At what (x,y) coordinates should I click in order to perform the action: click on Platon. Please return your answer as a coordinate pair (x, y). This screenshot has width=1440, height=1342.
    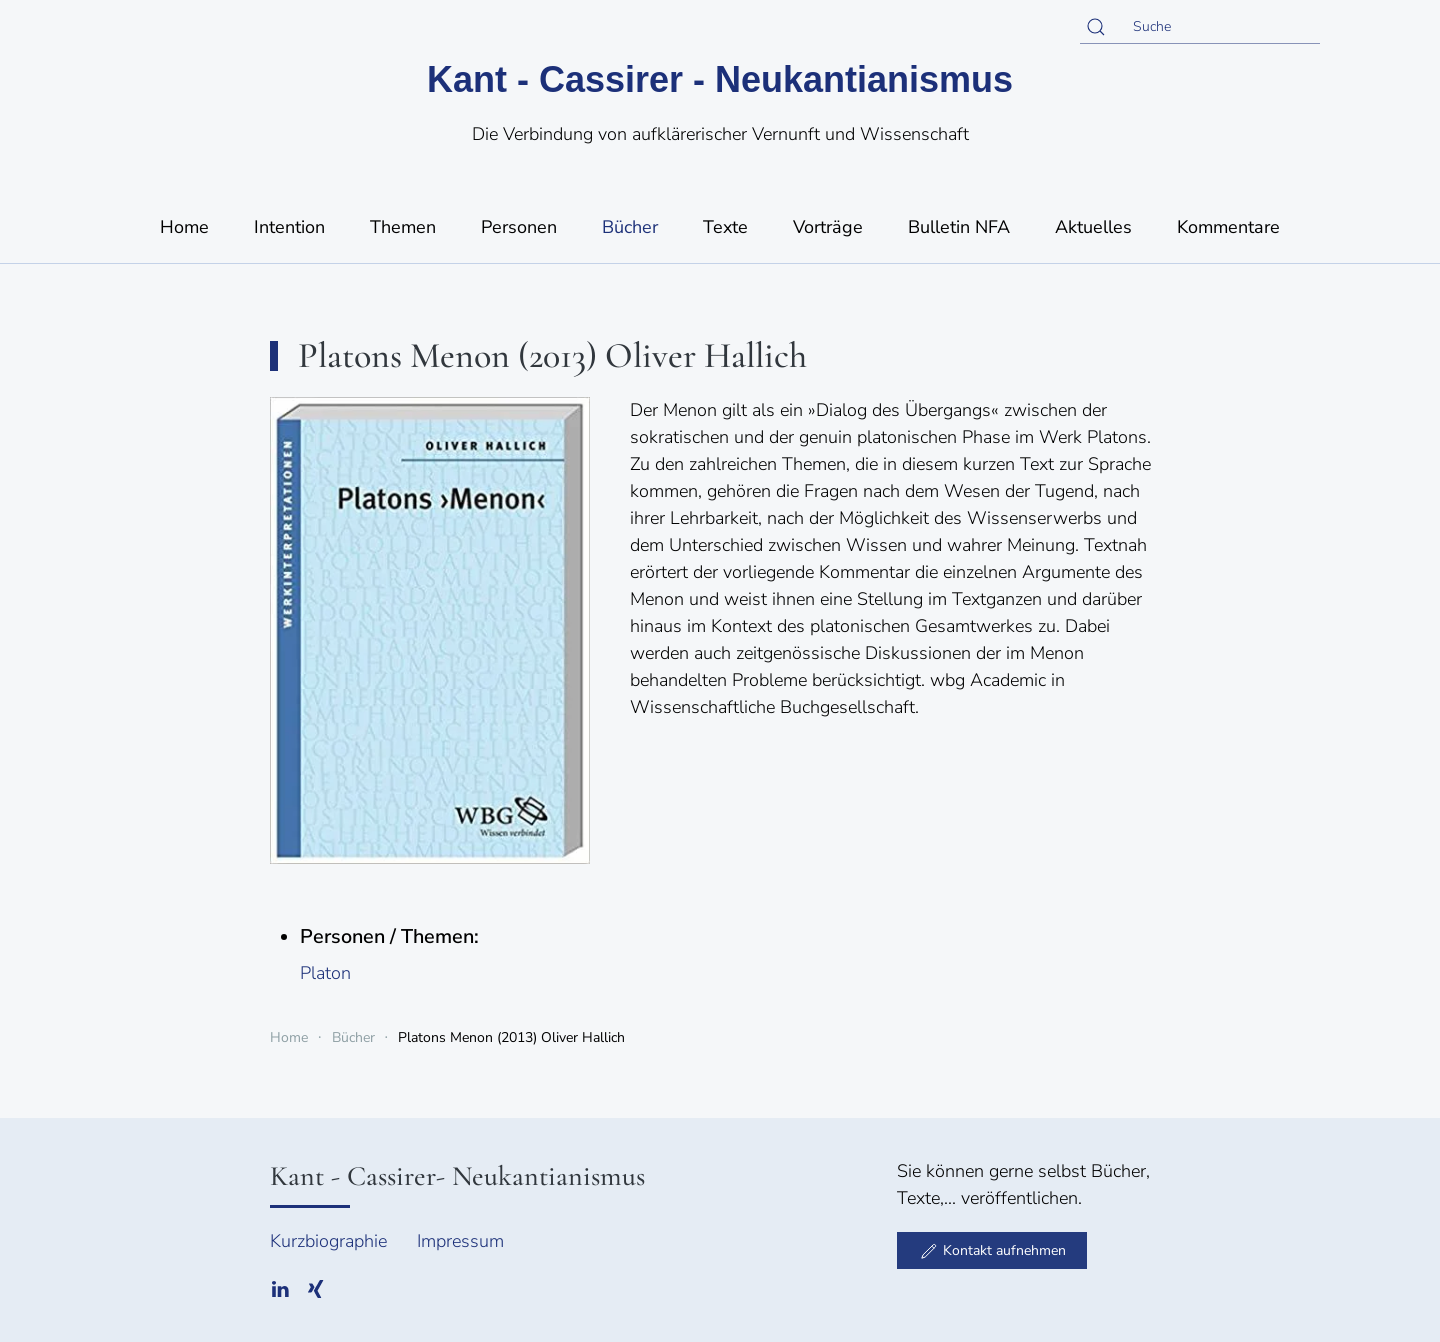
    Looking at the image, I should click on (325, 973).